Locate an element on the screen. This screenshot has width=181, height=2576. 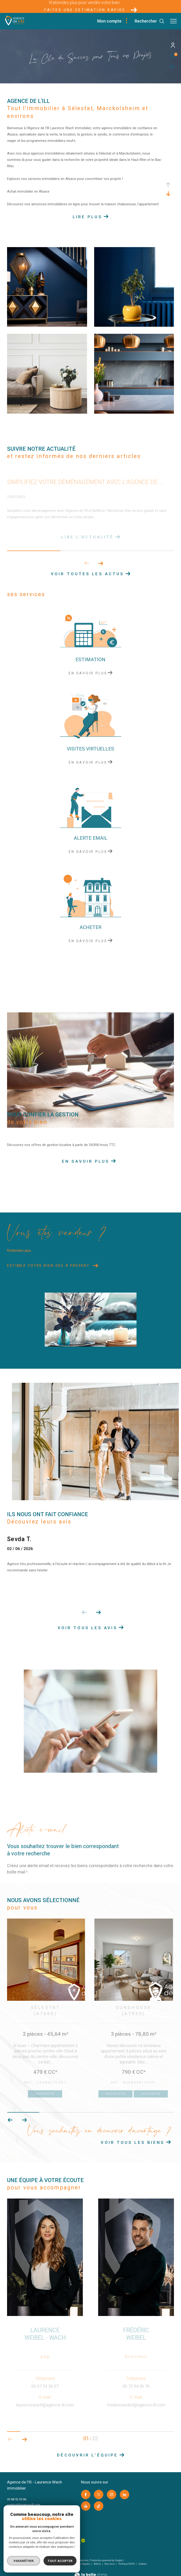
[TRAD_ZEPHYR_visiternotrepageinstagram -] is located at coordinates (111, 2494).